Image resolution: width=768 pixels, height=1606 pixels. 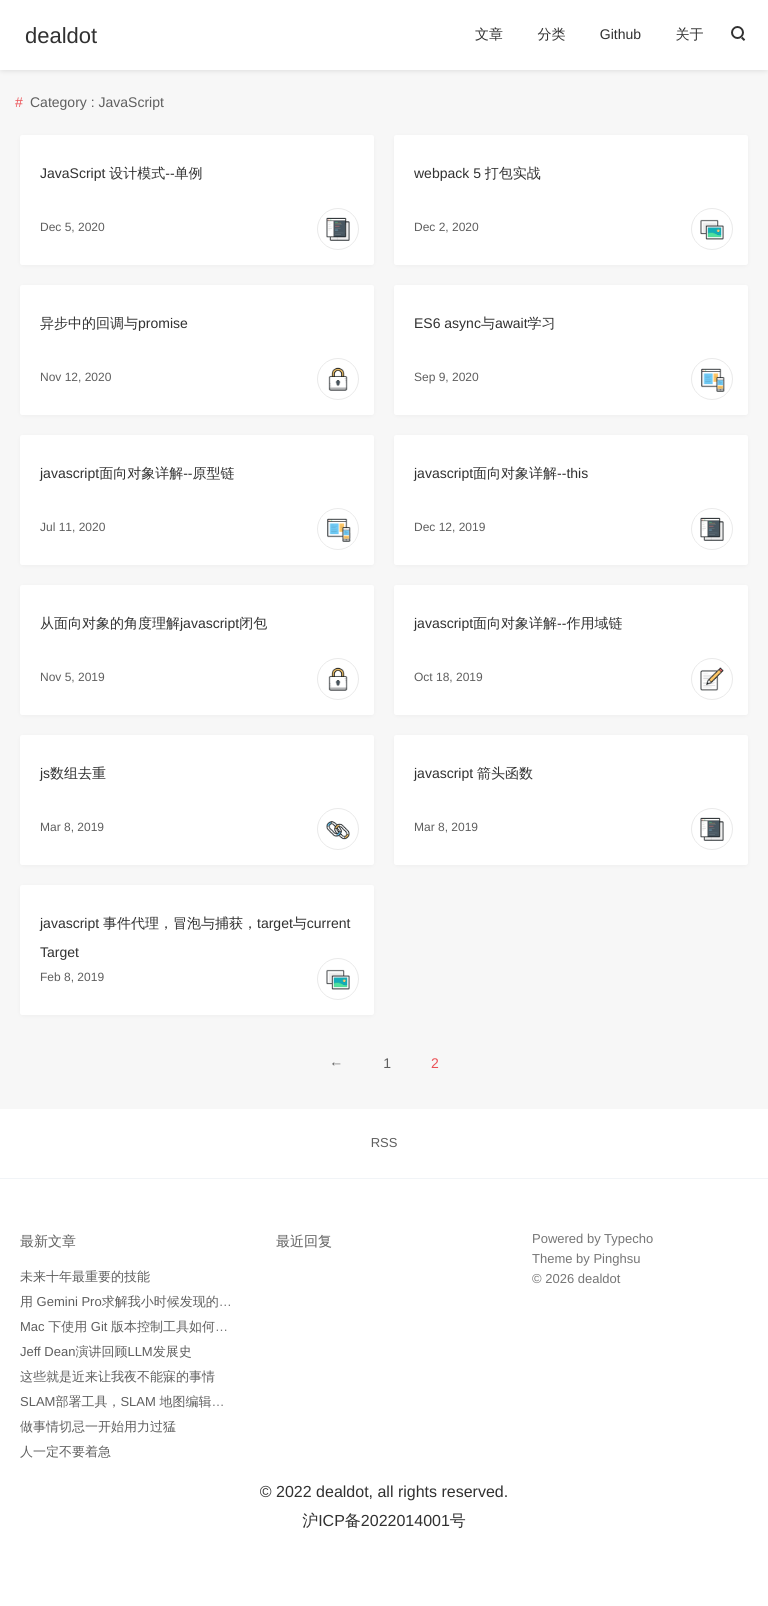 I want to click on 做事情切忌一开始用力过猛, so click(x=98, y=1426).